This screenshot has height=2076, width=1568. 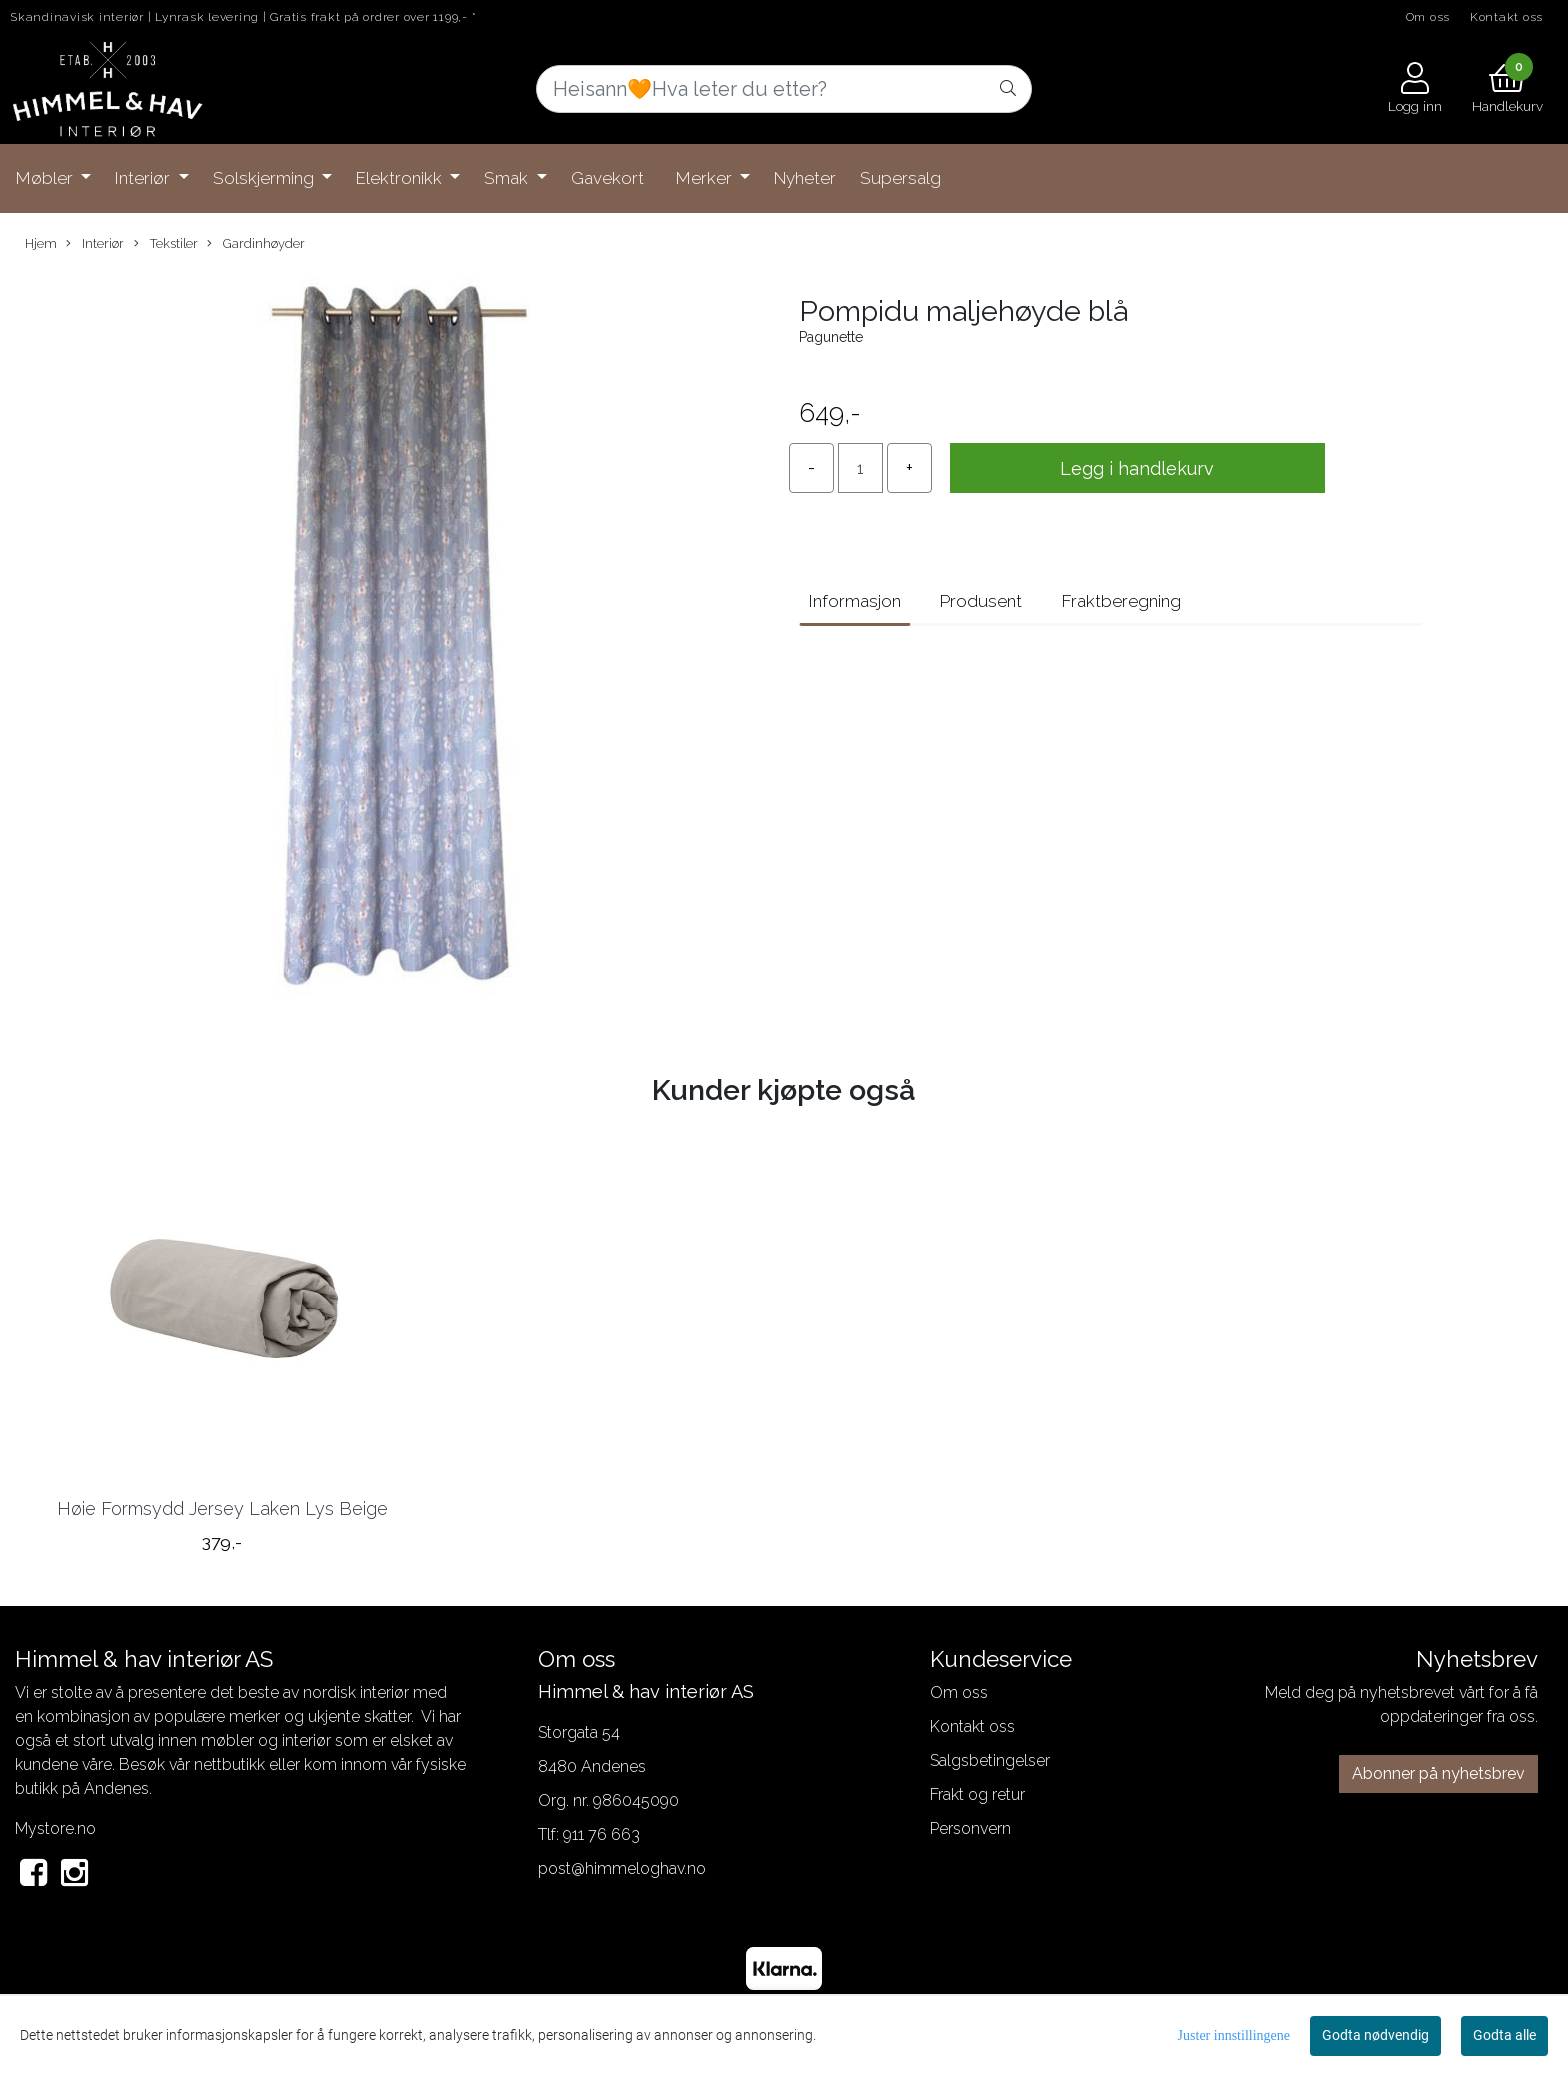 I want to click on Abonner på nyhetsbrev, so click(x=1438, y=1773).